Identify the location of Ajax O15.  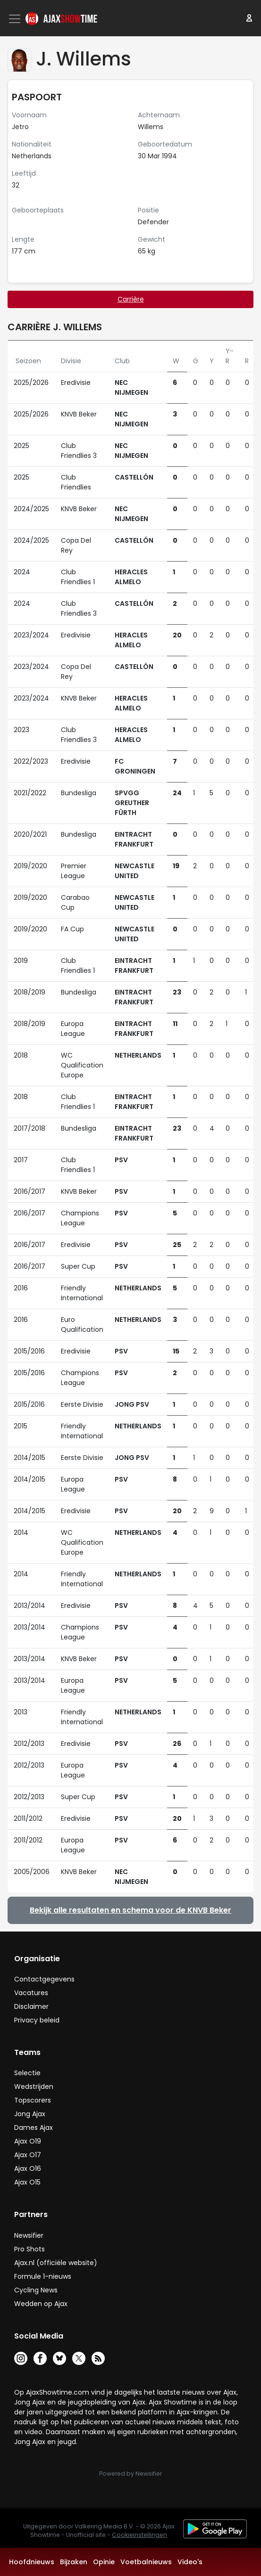
(27, 2182).